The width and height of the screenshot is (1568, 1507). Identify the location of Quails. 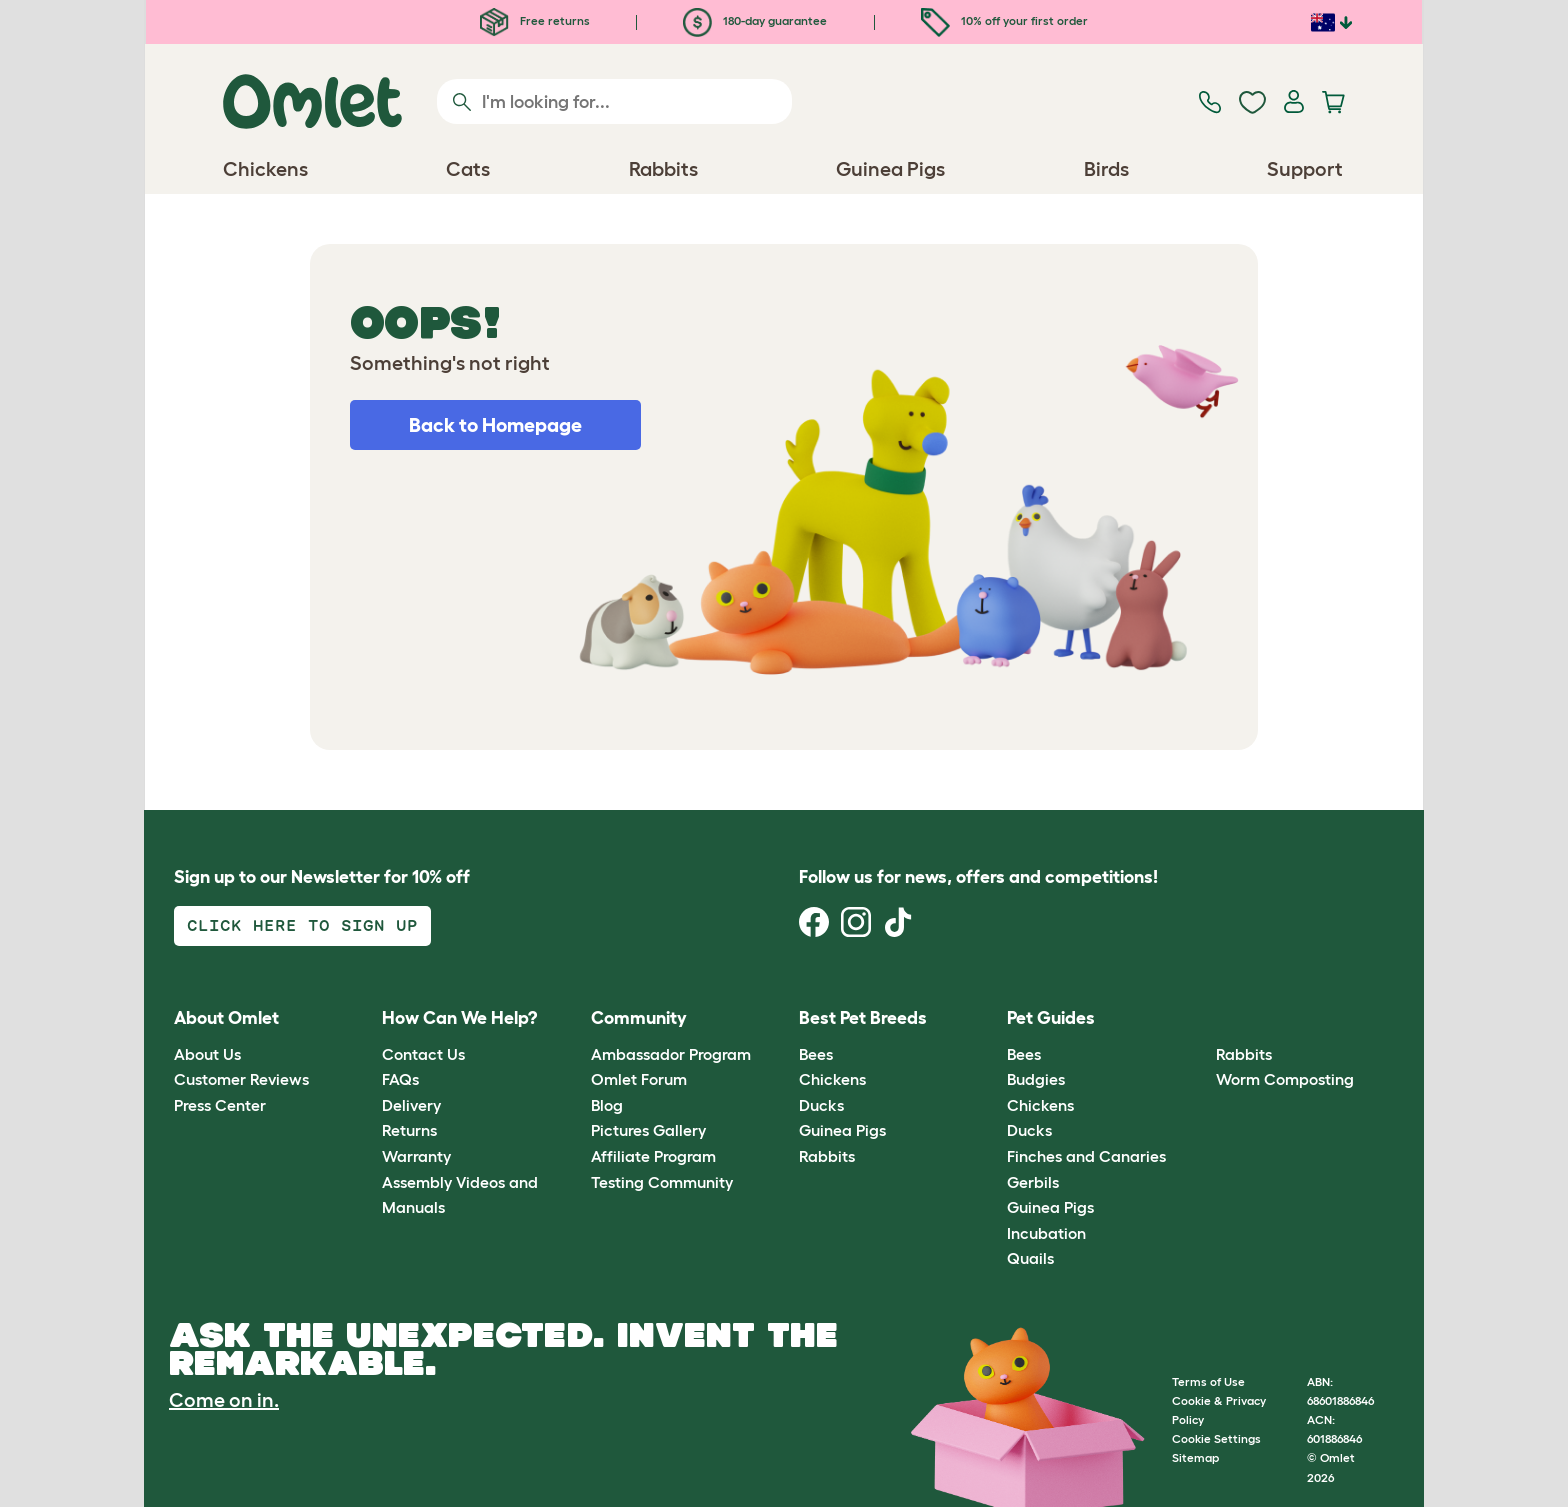
(1030, 1258).